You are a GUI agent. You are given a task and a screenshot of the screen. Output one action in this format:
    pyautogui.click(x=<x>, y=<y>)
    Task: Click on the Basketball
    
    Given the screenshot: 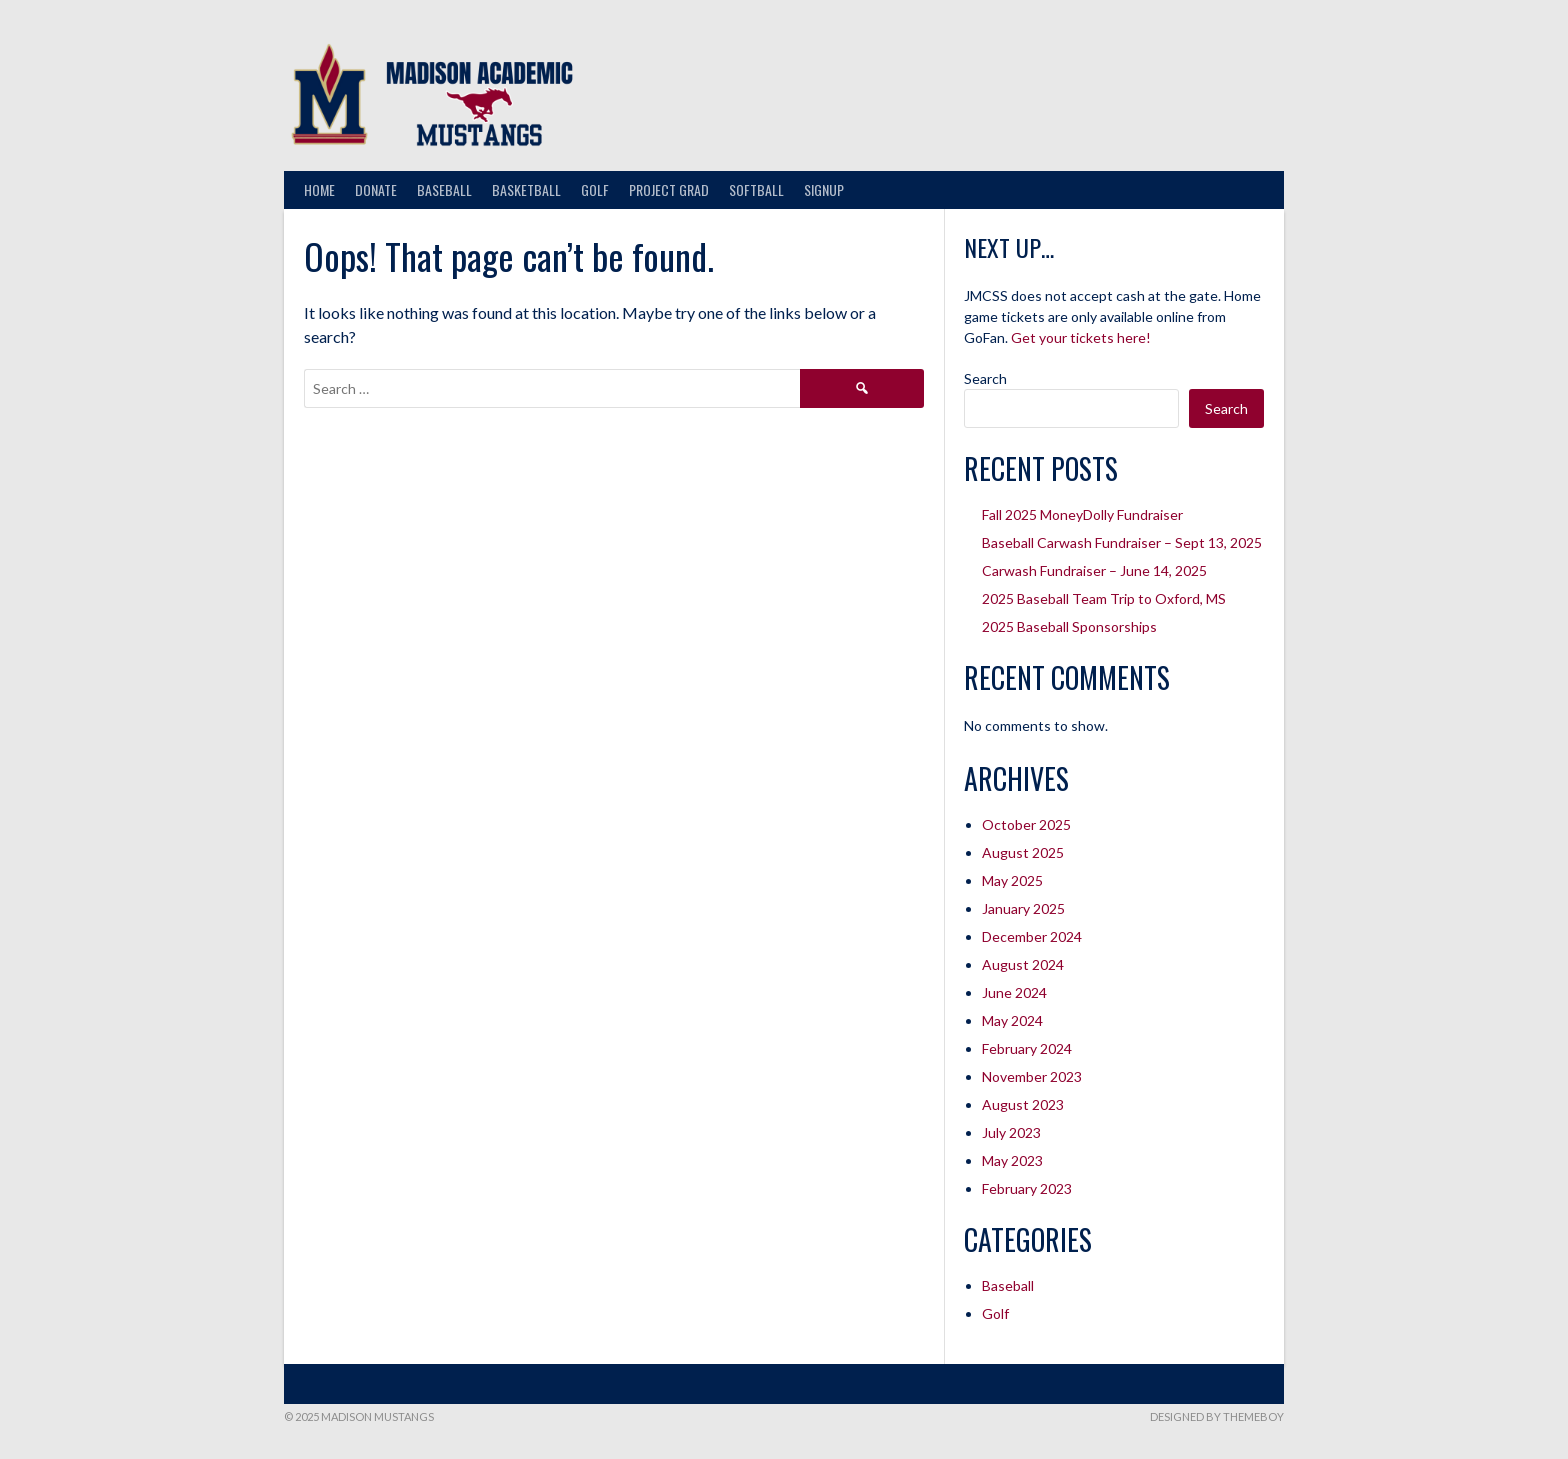 What is the action you would take?
    pyautogui.click(x=526, y=189)
    